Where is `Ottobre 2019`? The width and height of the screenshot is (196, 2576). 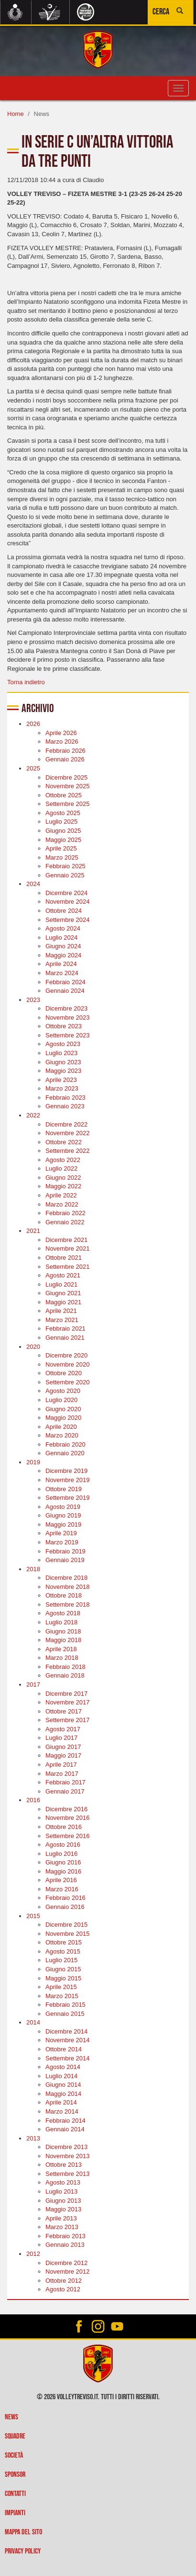
Ottobre 2019 is located at coordinates (63, 1489).